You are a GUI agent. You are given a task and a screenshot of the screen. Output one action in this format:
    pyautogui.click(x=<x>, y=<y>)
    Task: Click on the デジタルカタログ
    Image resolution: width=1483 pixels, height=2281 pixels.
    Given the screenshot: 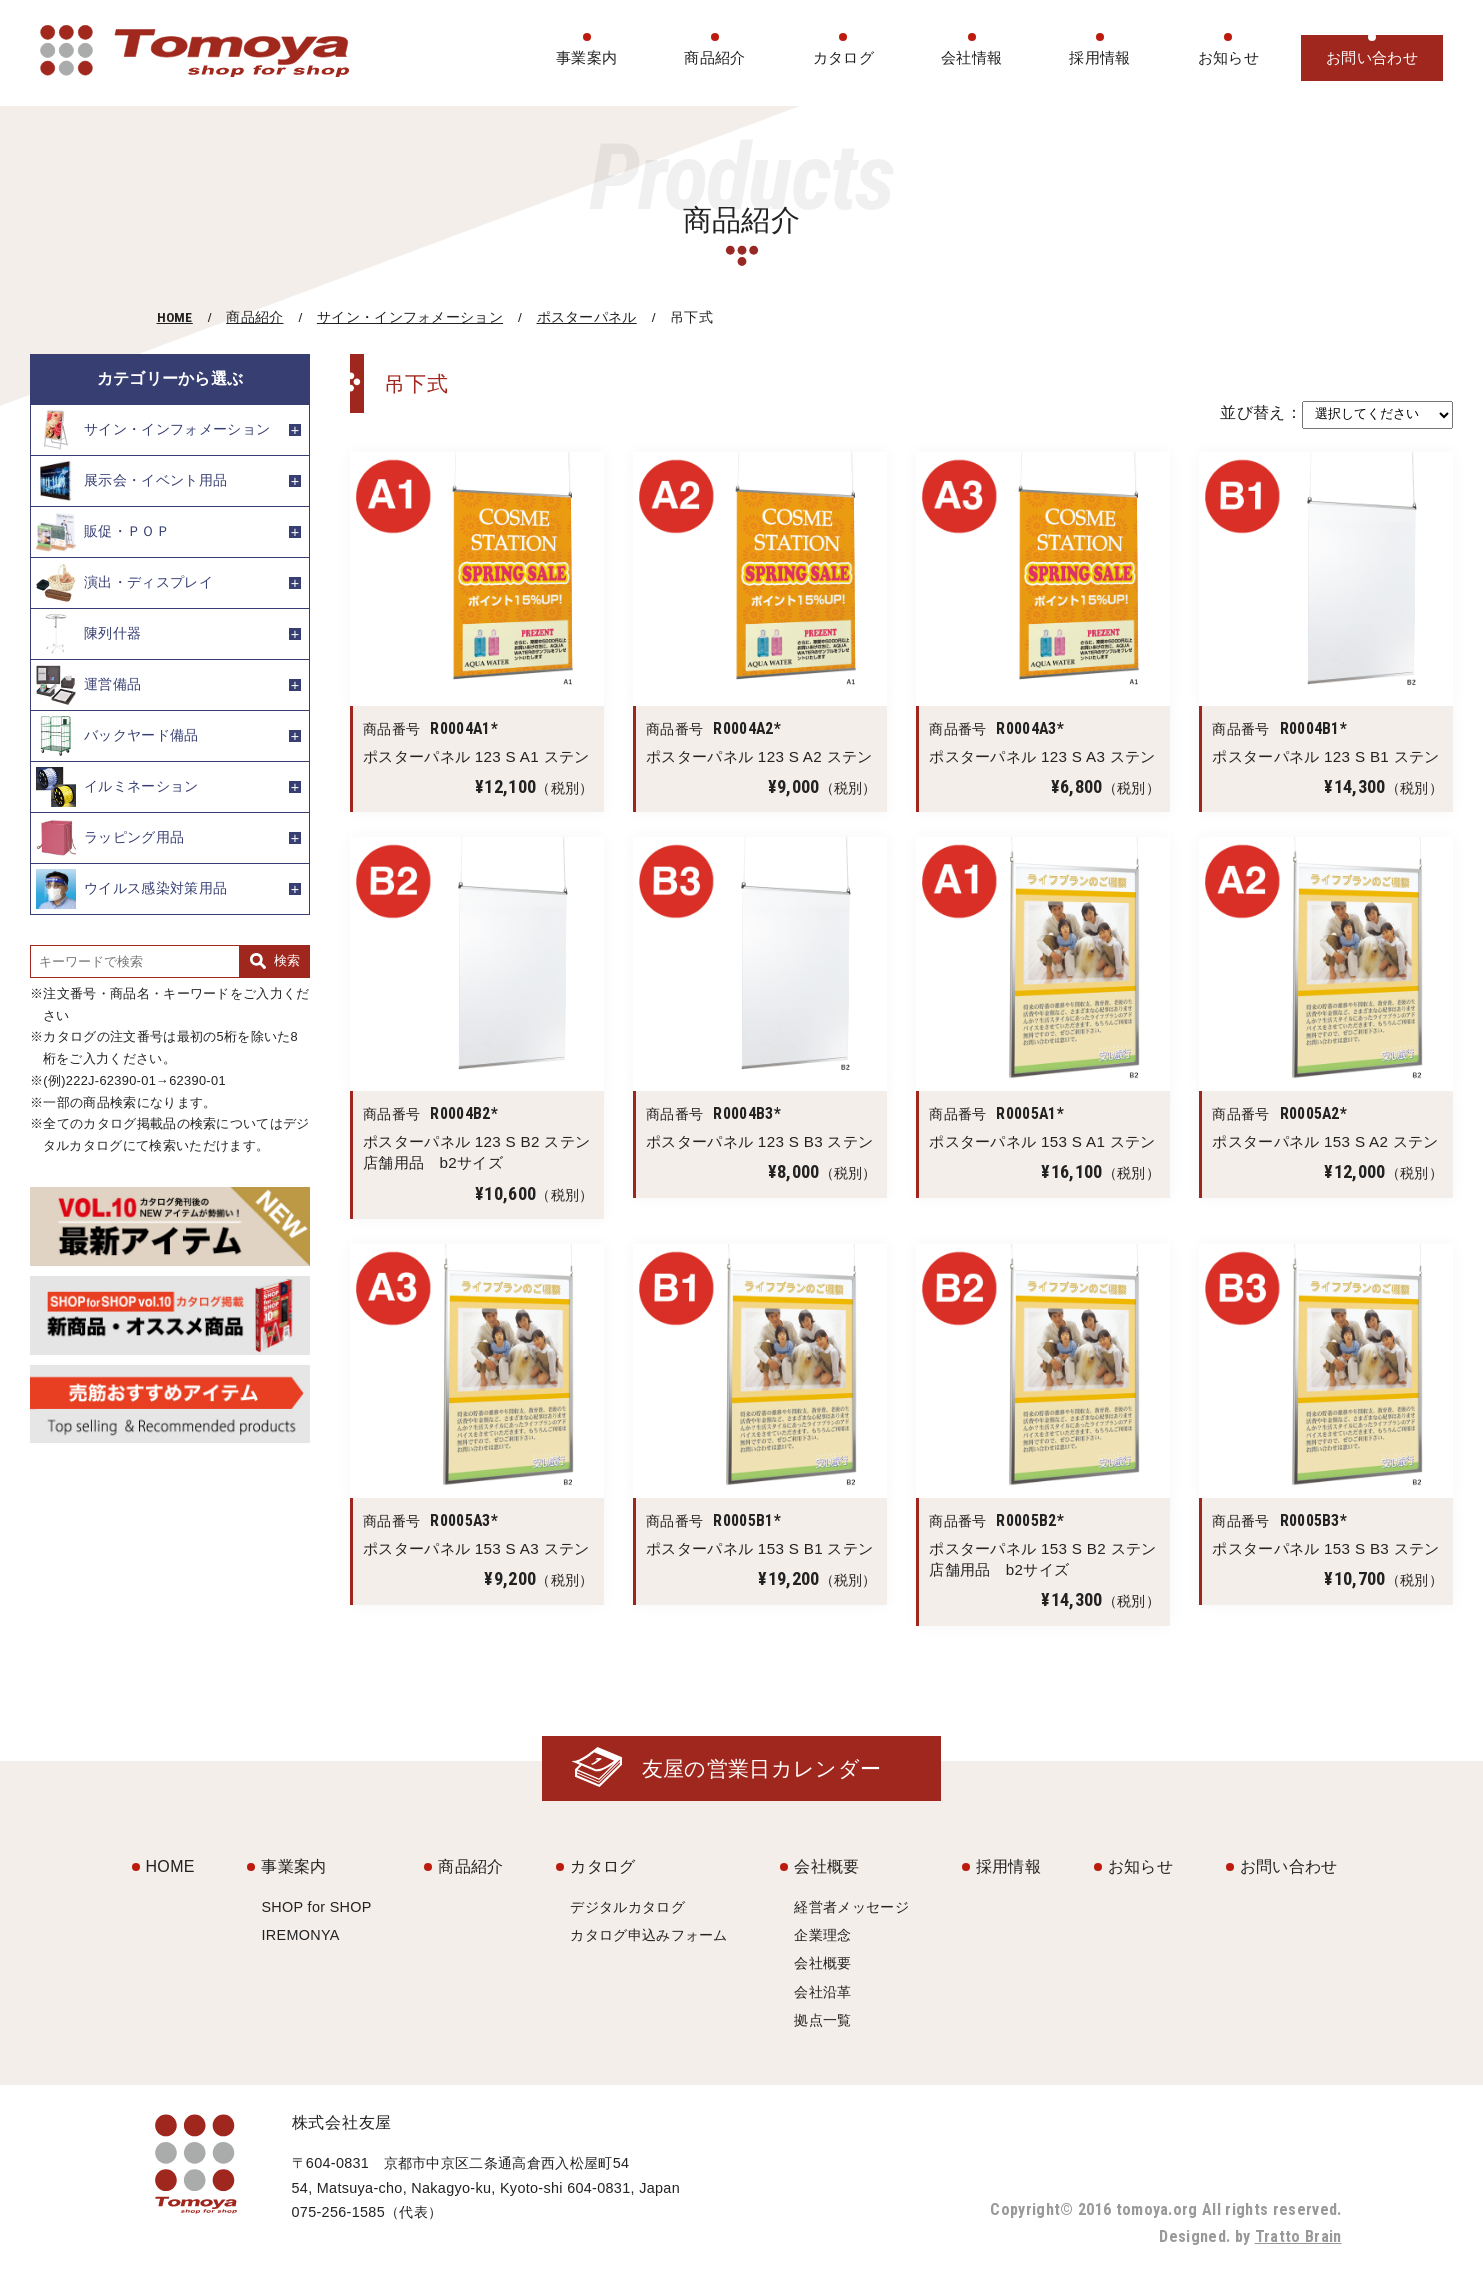 What is the action you would take?
    pyautogui.click(x=627, y=1907)
    